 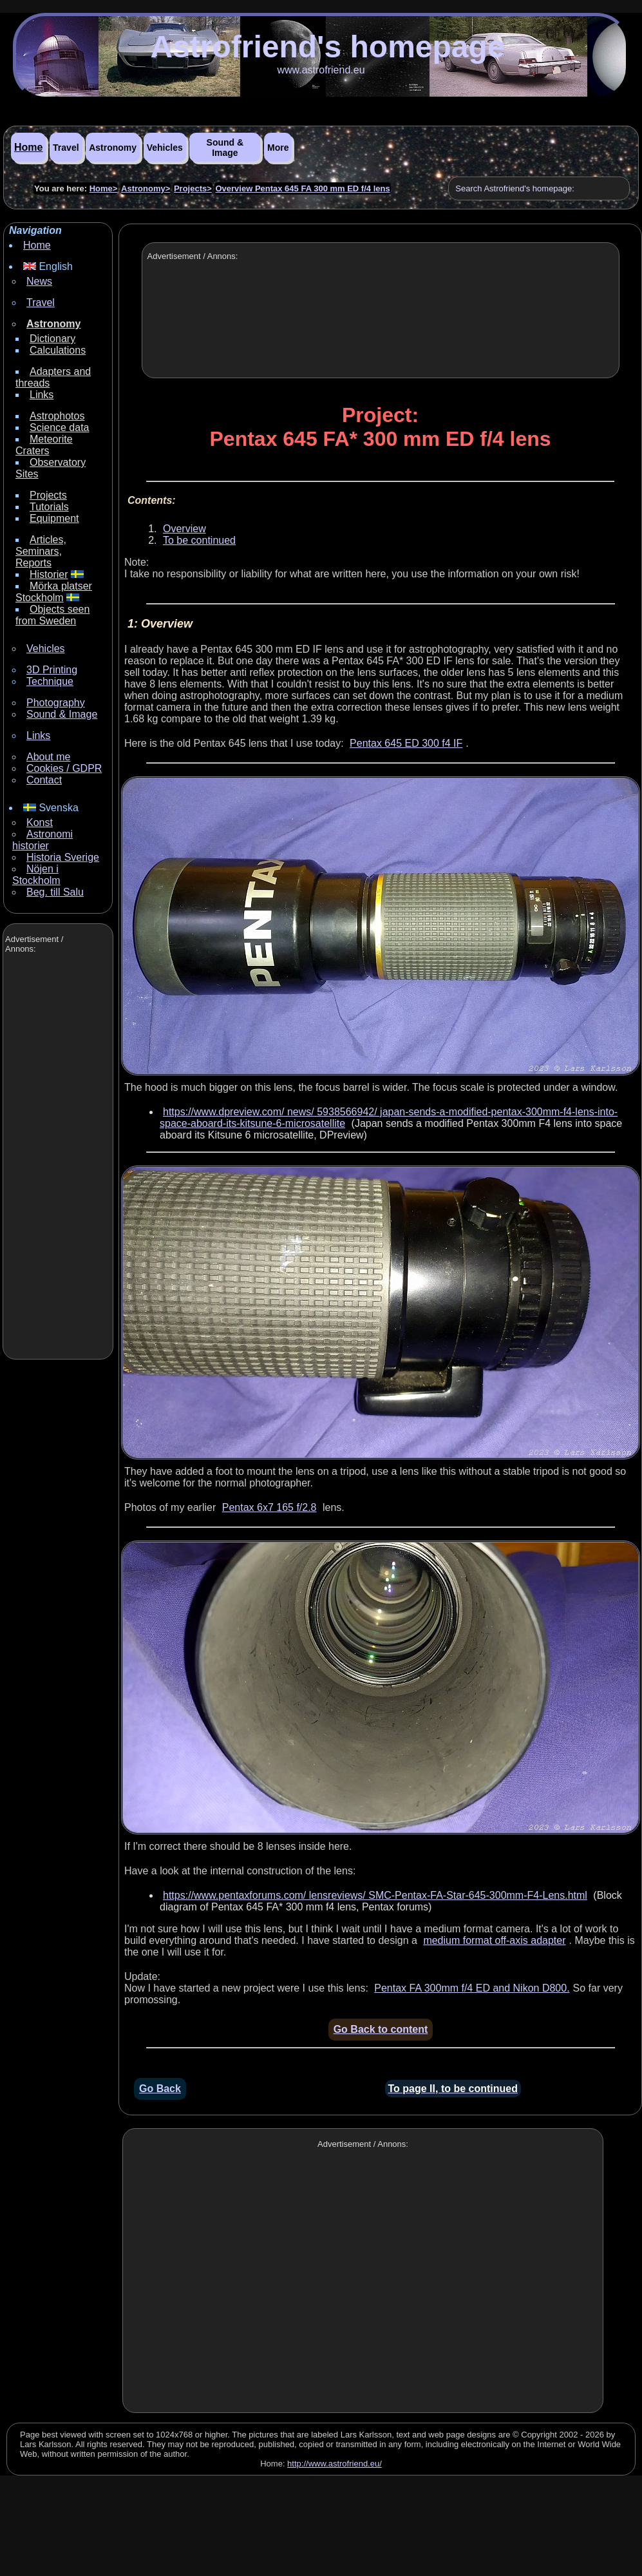 I want to click on Articles, Seminars, Reports, so click(x=40, y=551).